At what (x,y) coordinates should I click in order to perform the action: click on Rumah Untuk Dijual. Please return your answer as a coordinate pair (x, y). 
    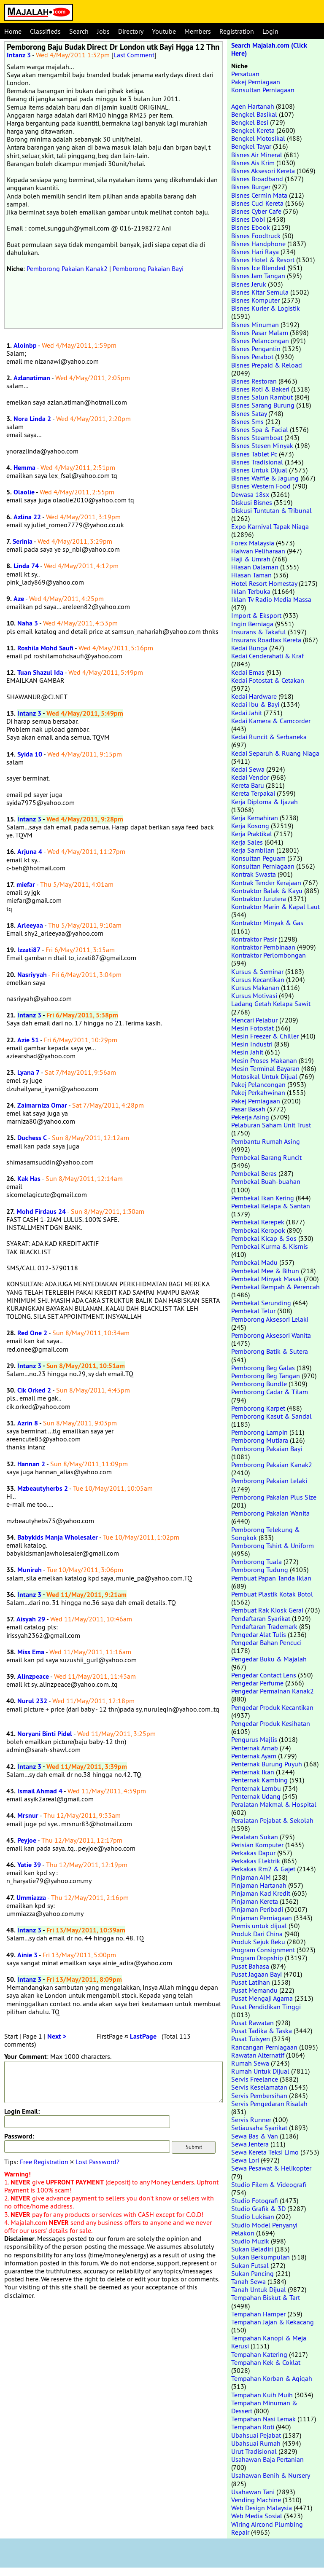
    Looking at the image, I should click on (260, 2071).